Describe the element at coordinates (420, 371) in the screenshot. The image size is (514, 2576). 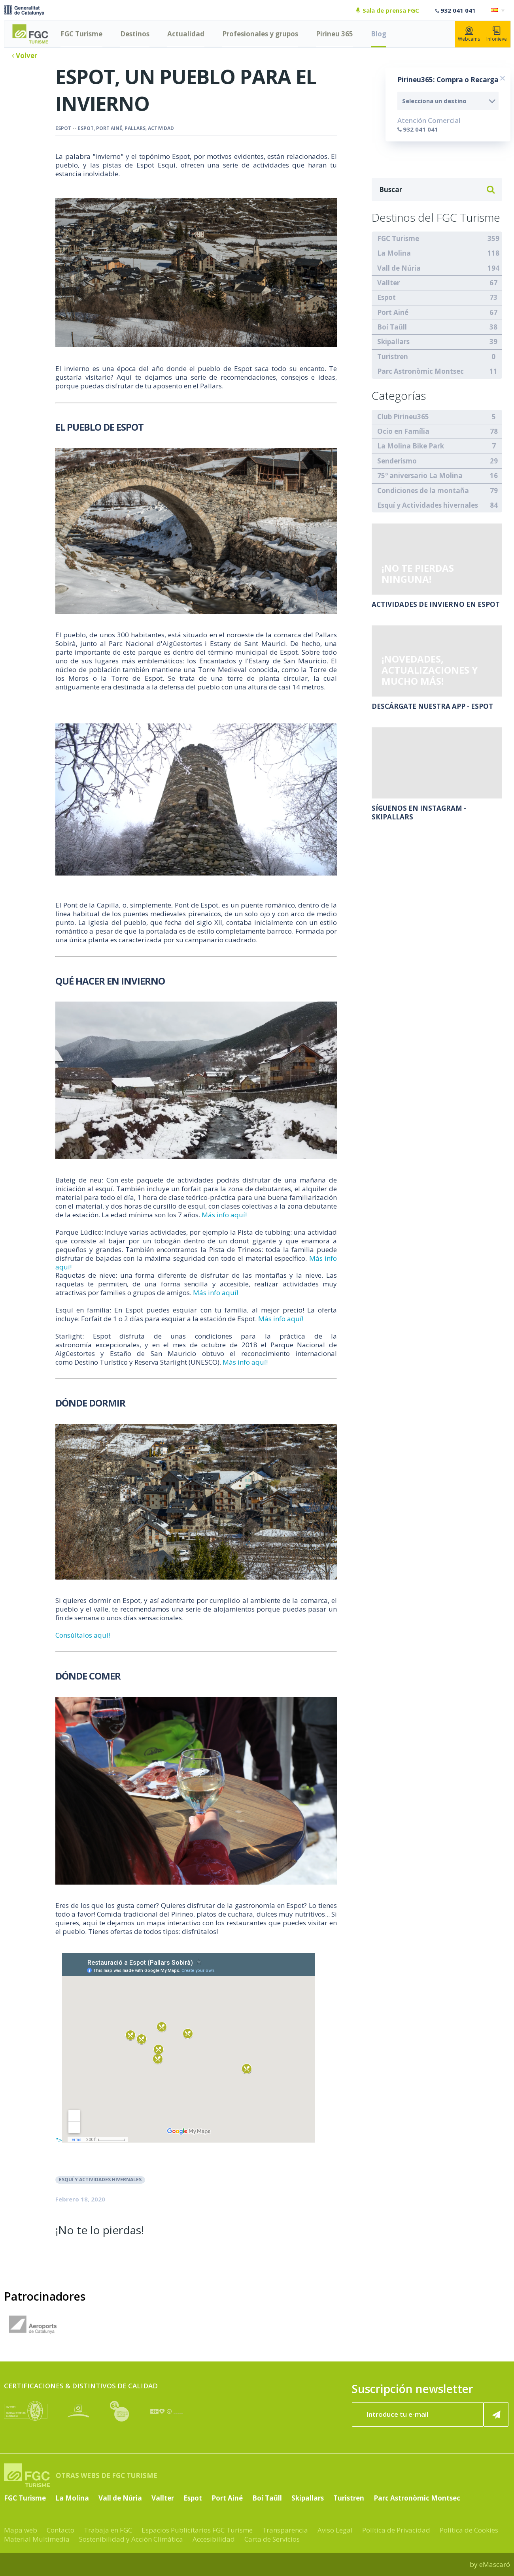
I see `Parc Astronòmic Montsec` at that location.